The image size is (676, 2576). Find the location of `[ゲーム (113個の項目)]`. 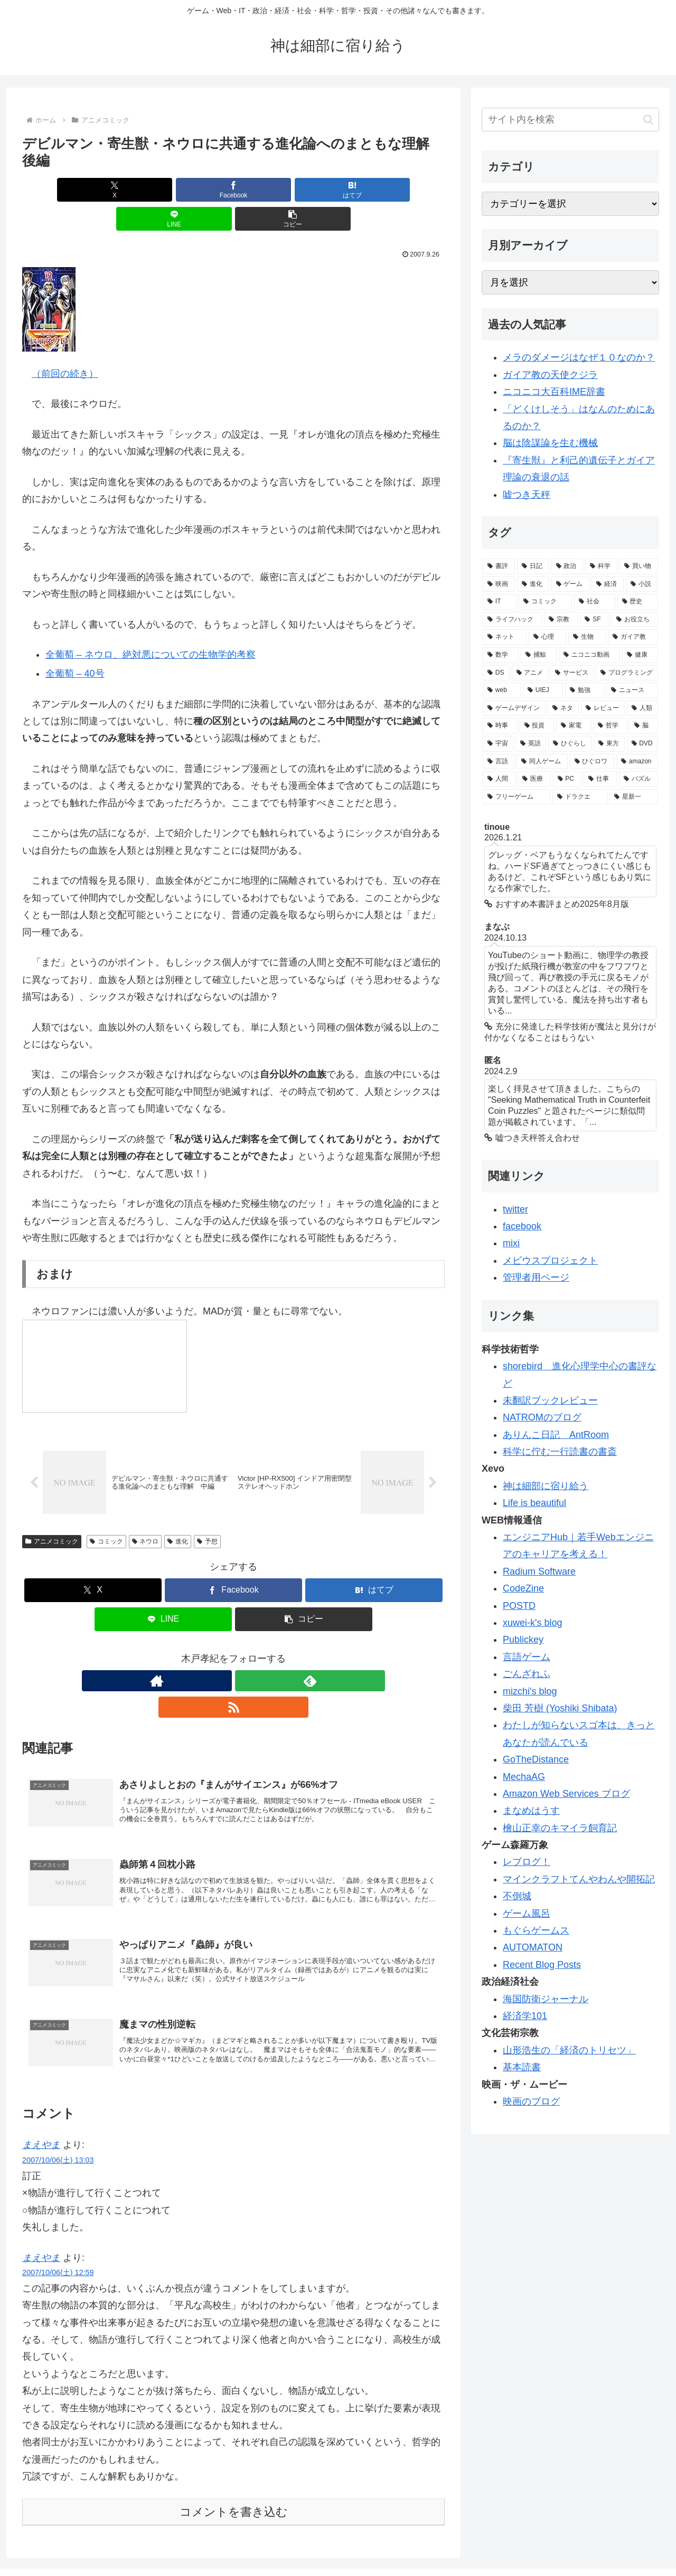

[ゲーム (113個の項目)] is located at coordinates (570, 584).